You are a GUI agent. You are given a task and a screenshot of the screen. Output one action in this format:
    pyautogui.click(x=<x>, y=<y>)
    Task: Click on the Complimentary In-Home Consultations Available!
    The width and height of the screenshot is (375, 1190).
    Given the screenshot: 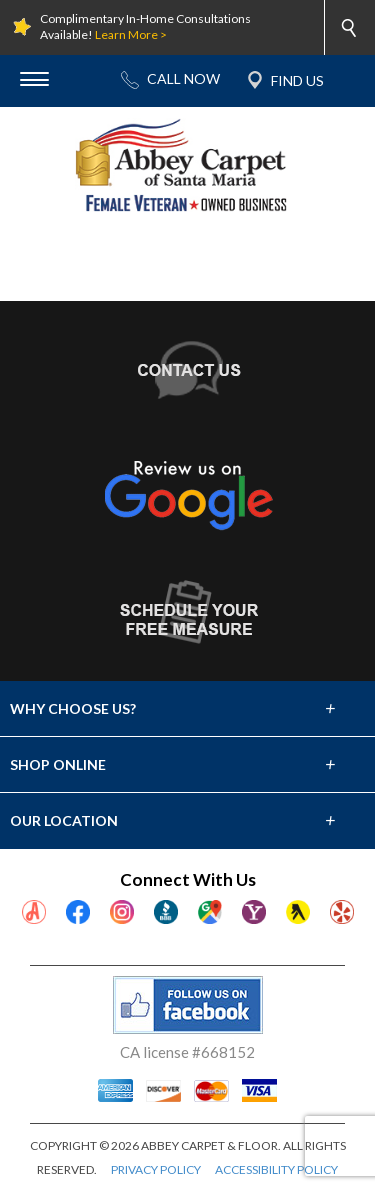 What is the action you would take?
    pyautogui.click(x=145, y=27)
    